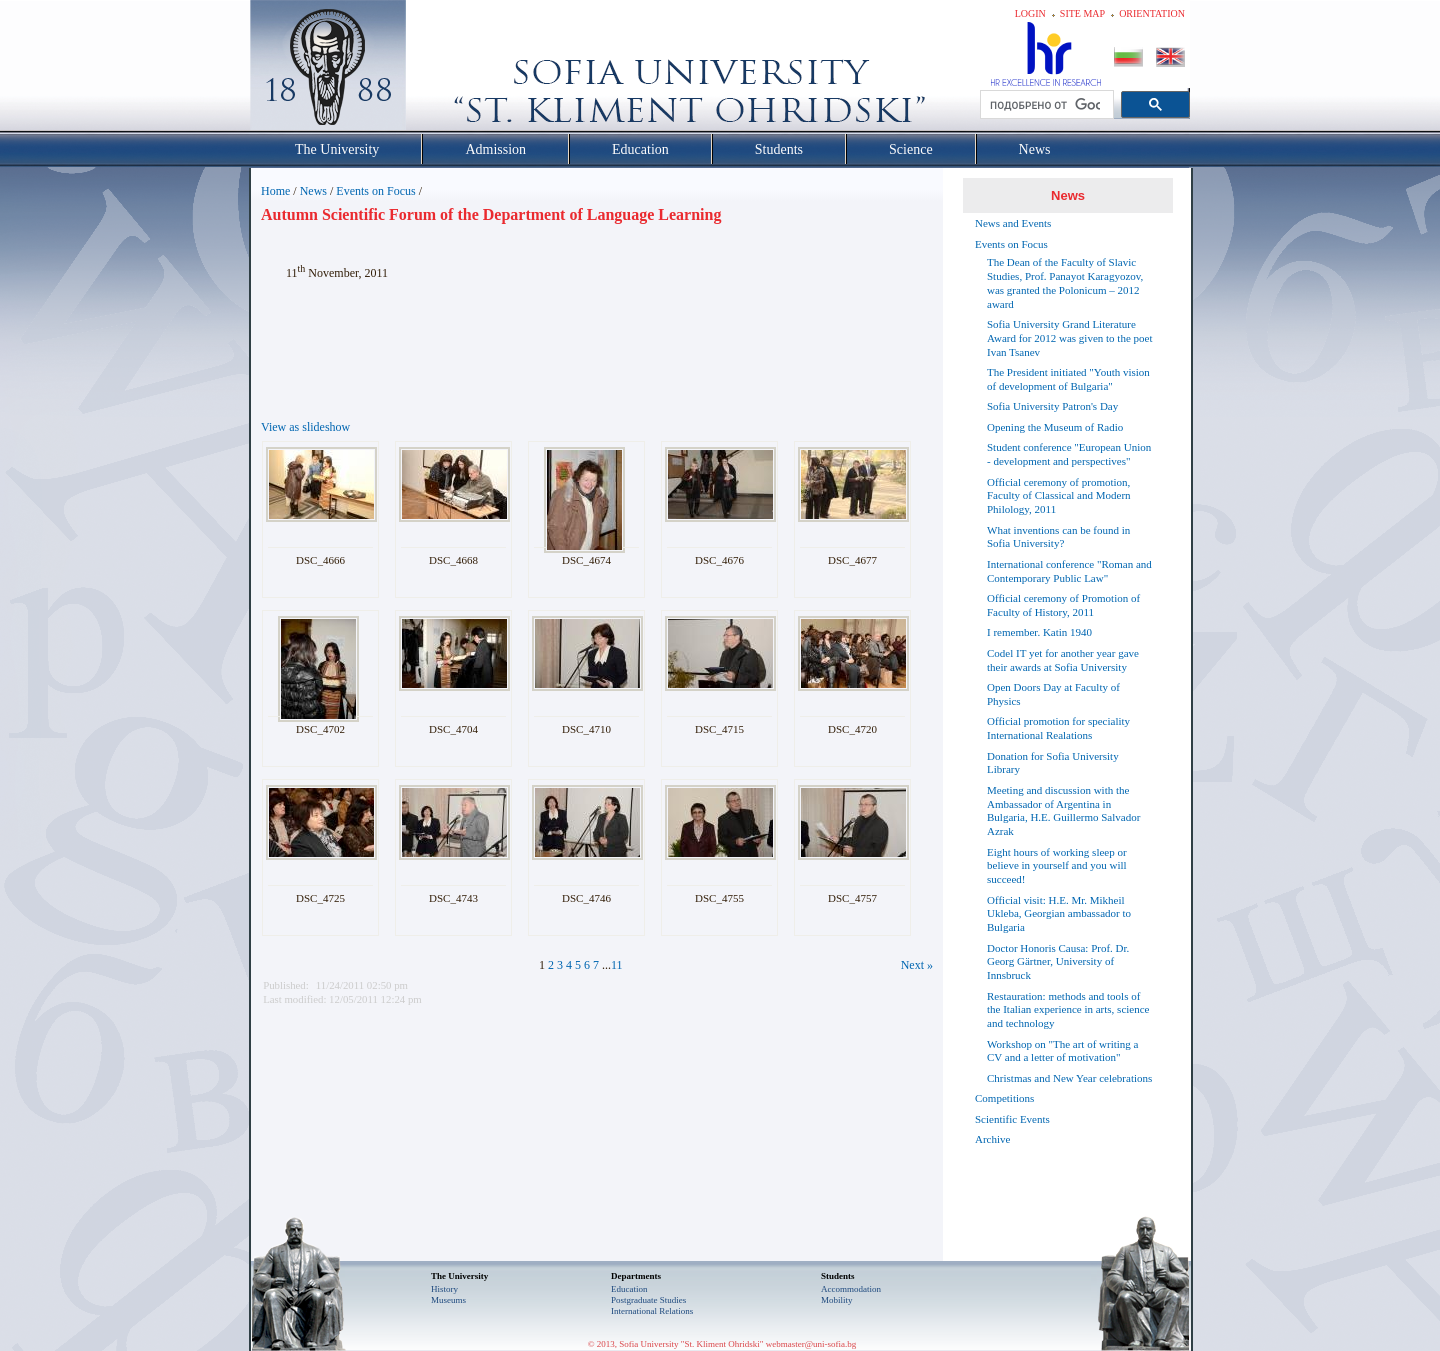 The height and width of the screenshot is (1351, 1440). What do you see at coordinates (1063, 660) in the screenshot?
I see `Codel IT yet for another year gave their awards at Sofia University` at bounding box center [1063, 660].